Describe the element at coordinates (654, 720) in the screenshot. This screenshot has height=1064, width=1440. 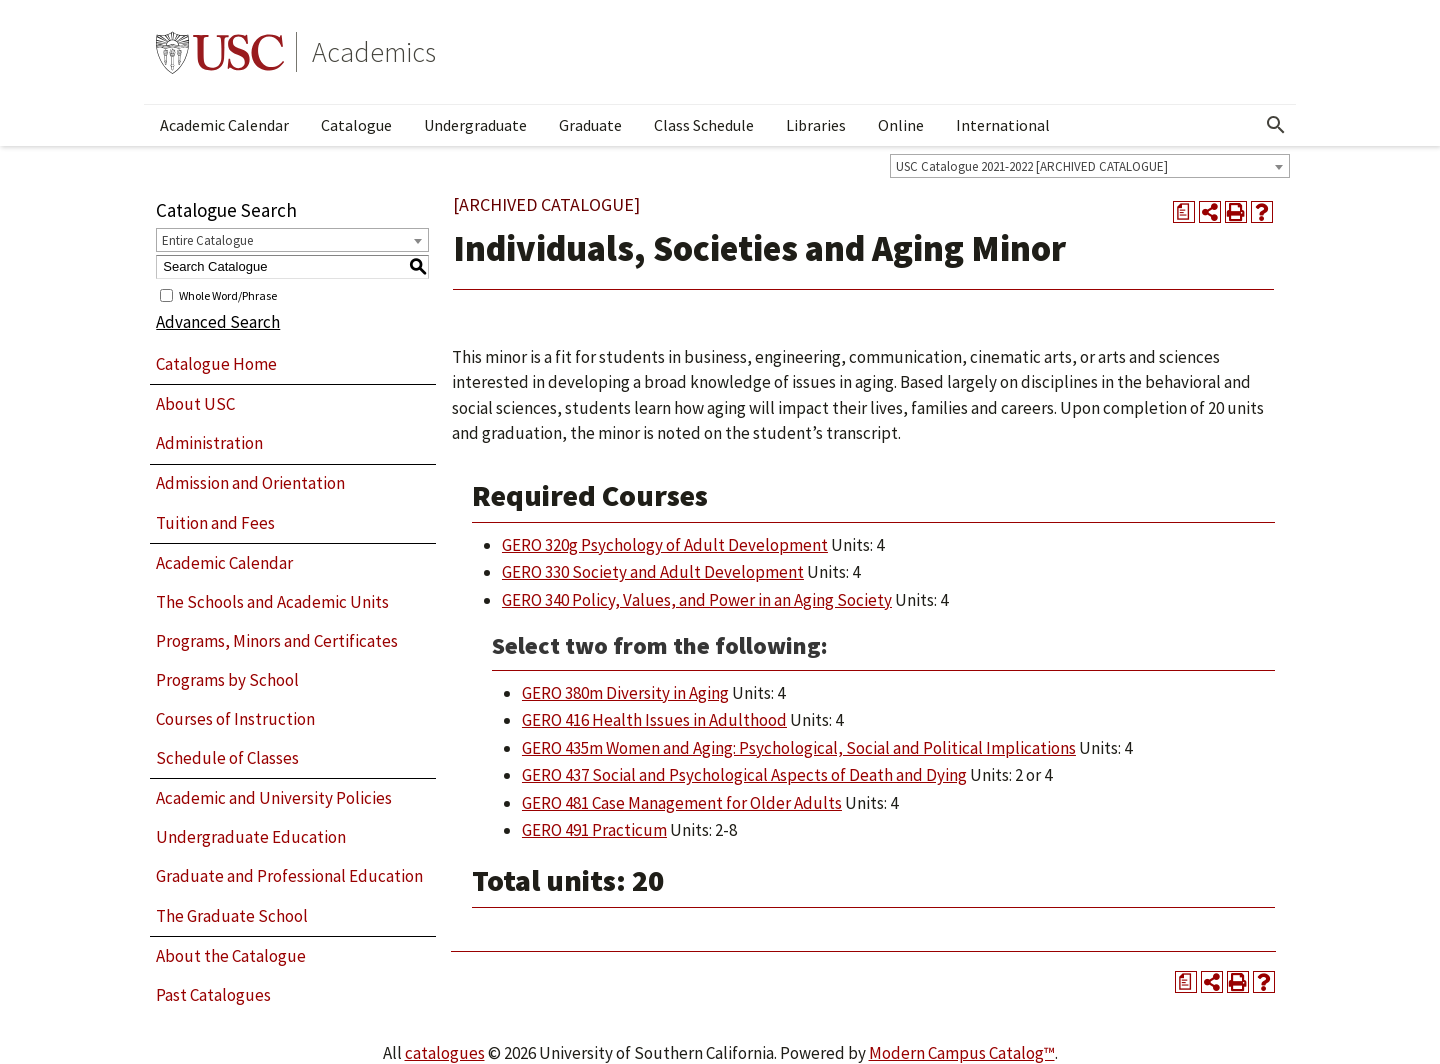
I see `GERO 416 Health Issues in Adulthood` at that location.